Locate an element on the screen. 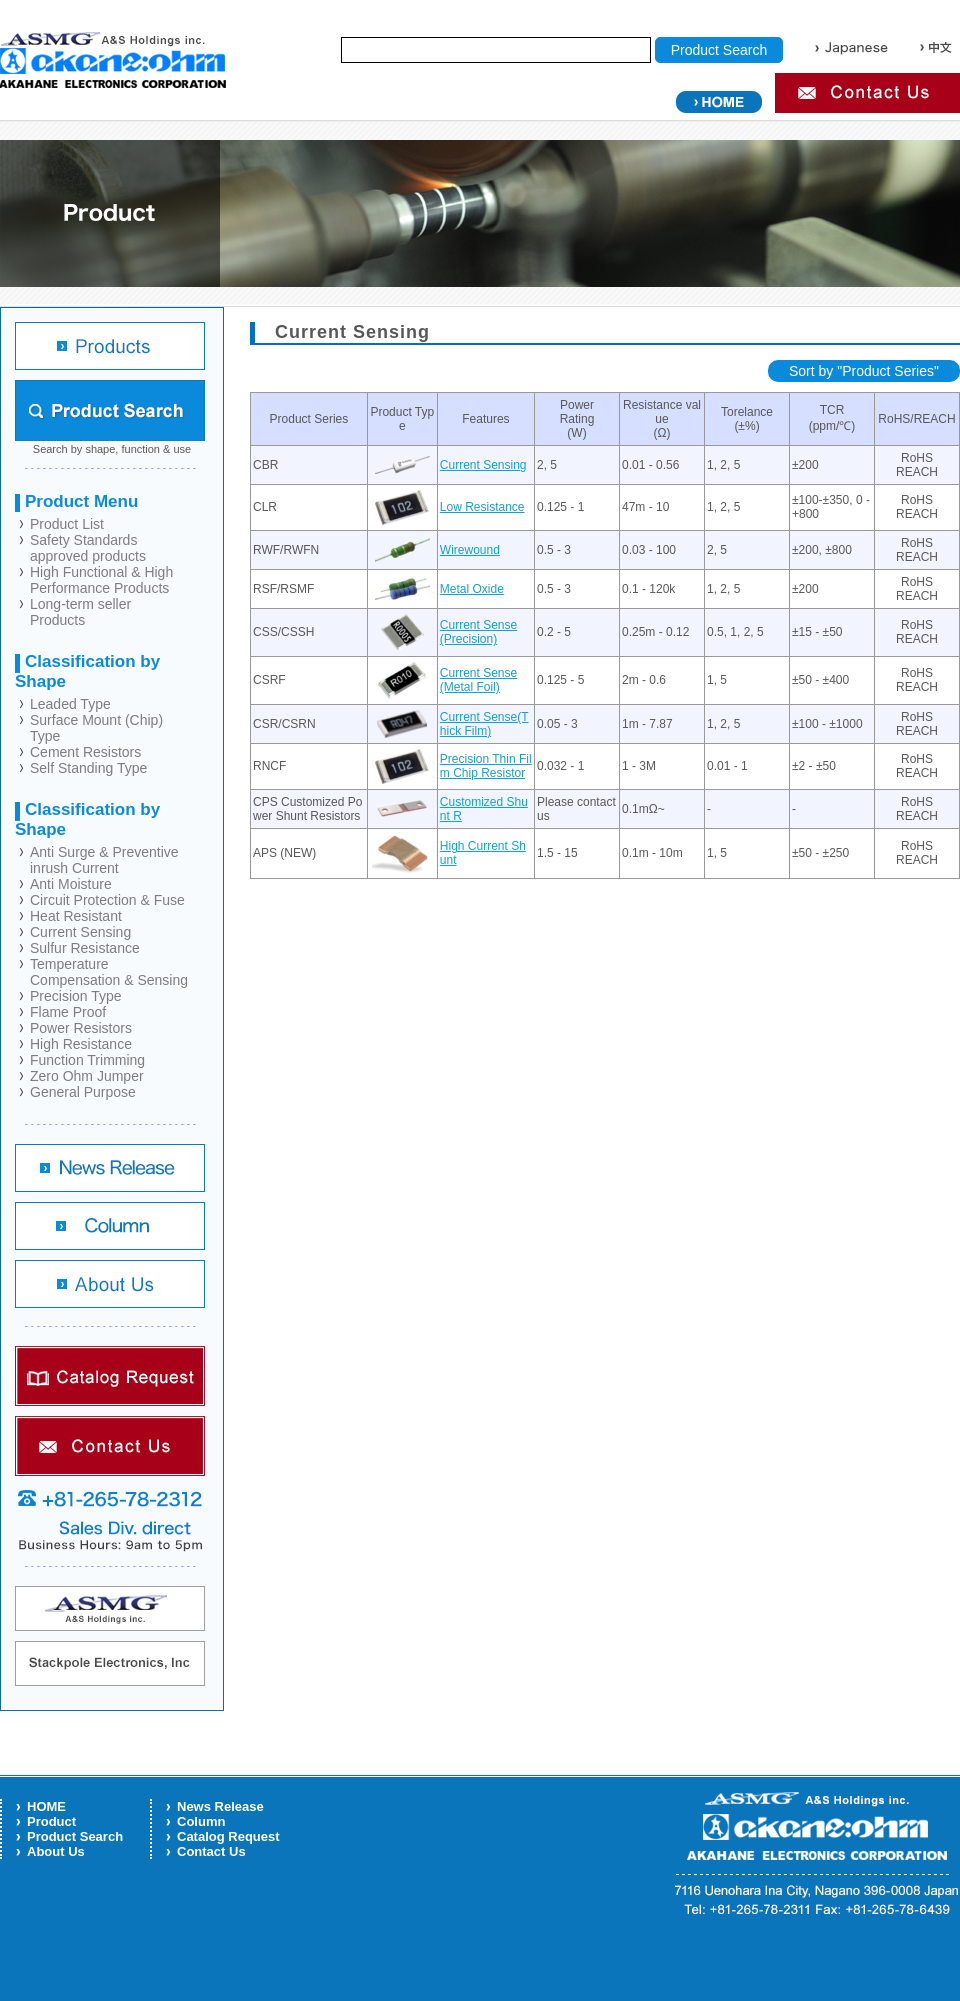  Power Resistors is located at coordinates (81, 1028).